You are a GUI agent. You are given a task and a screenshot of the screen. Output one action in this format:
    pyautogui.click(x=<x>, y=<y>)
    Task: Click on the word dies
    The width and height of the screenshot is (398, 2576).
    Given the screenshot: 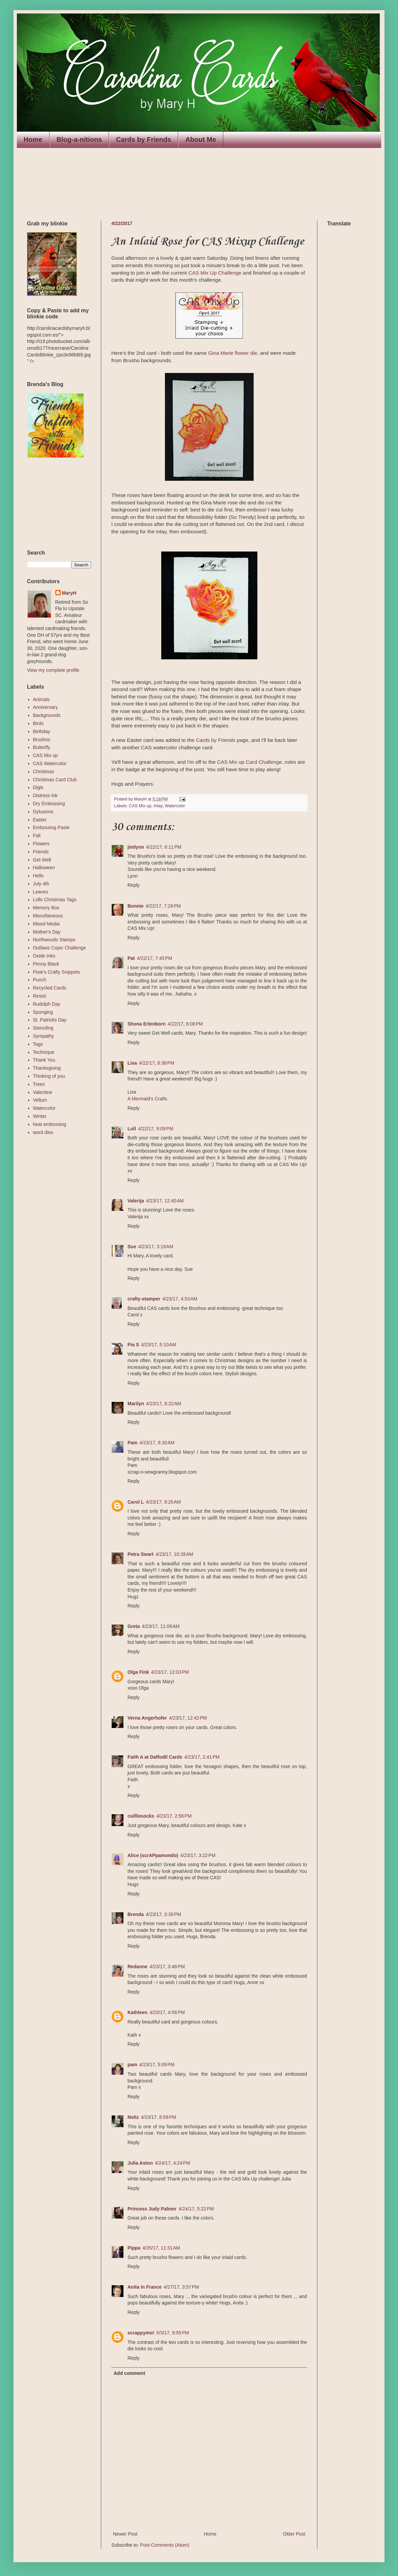 What is the action you would take?
    pyautogui.click(x=43, y=1132)
    